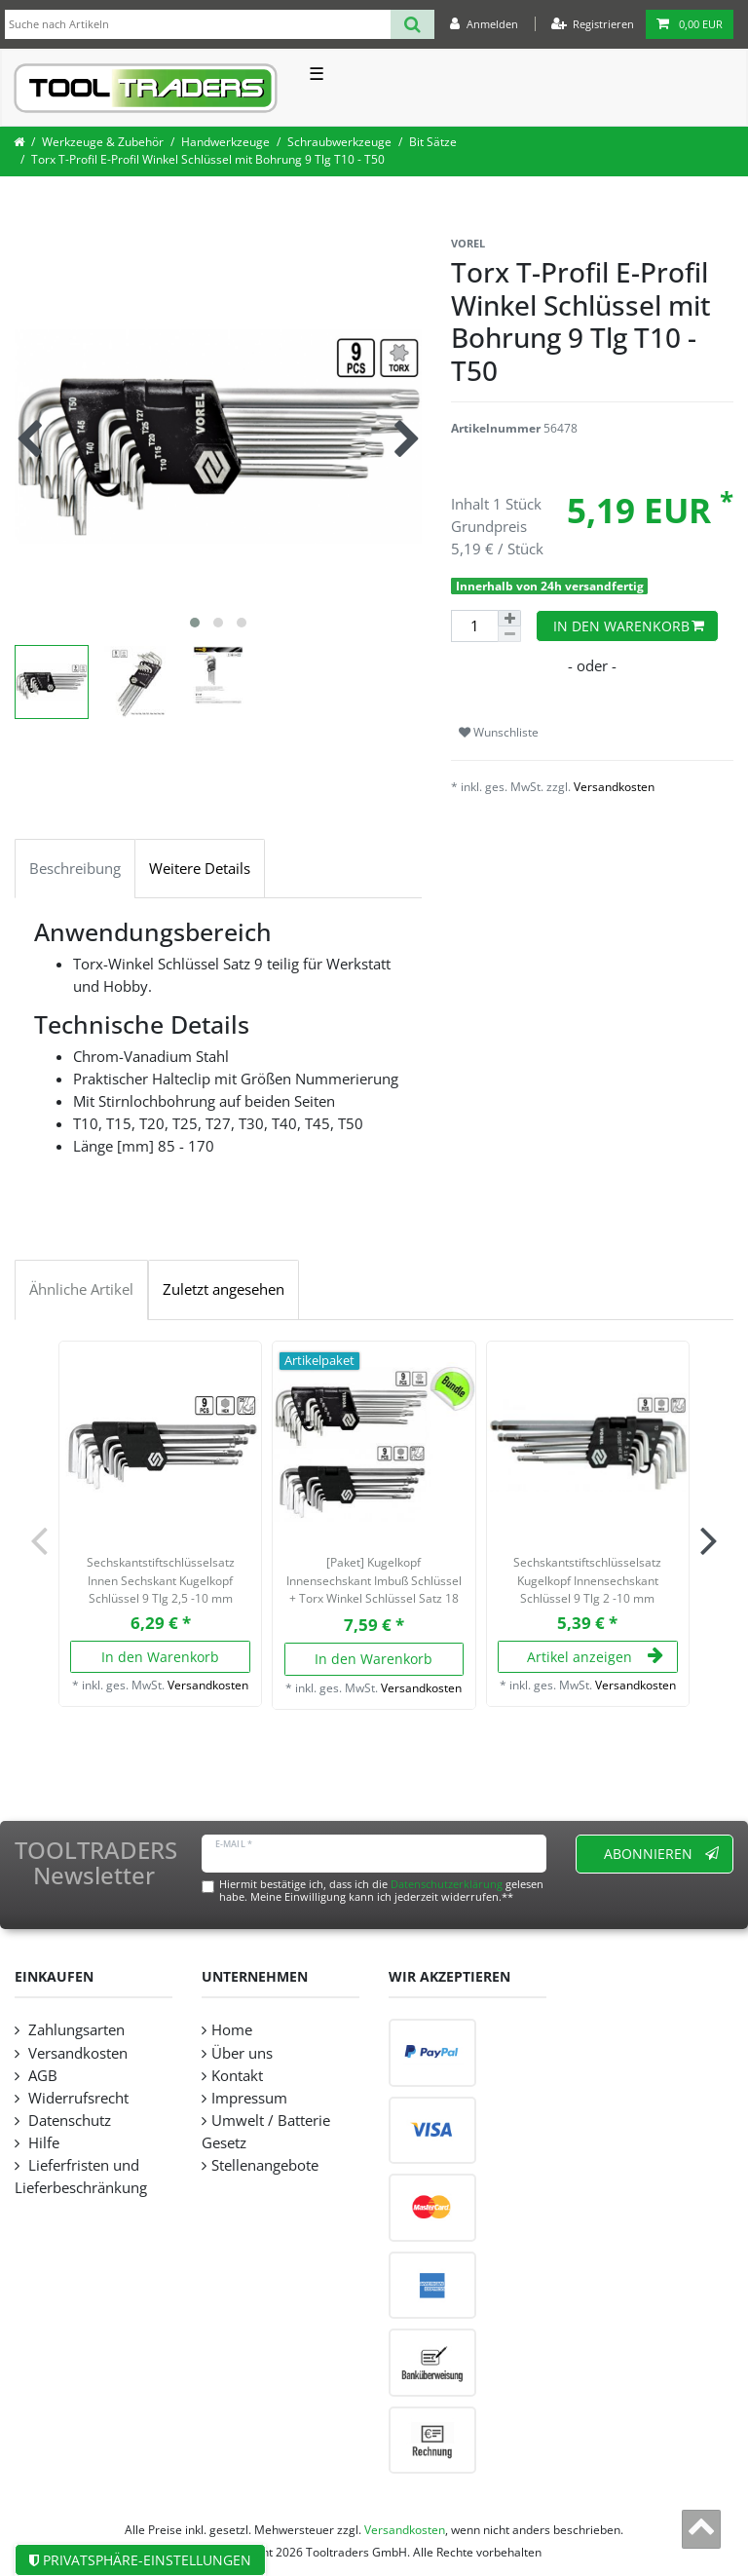 This screenshot has width=748, height=2576. Describe the element at coordinates (225, 141) in the screenshot. I see `Handwerkzeuge` at that location.